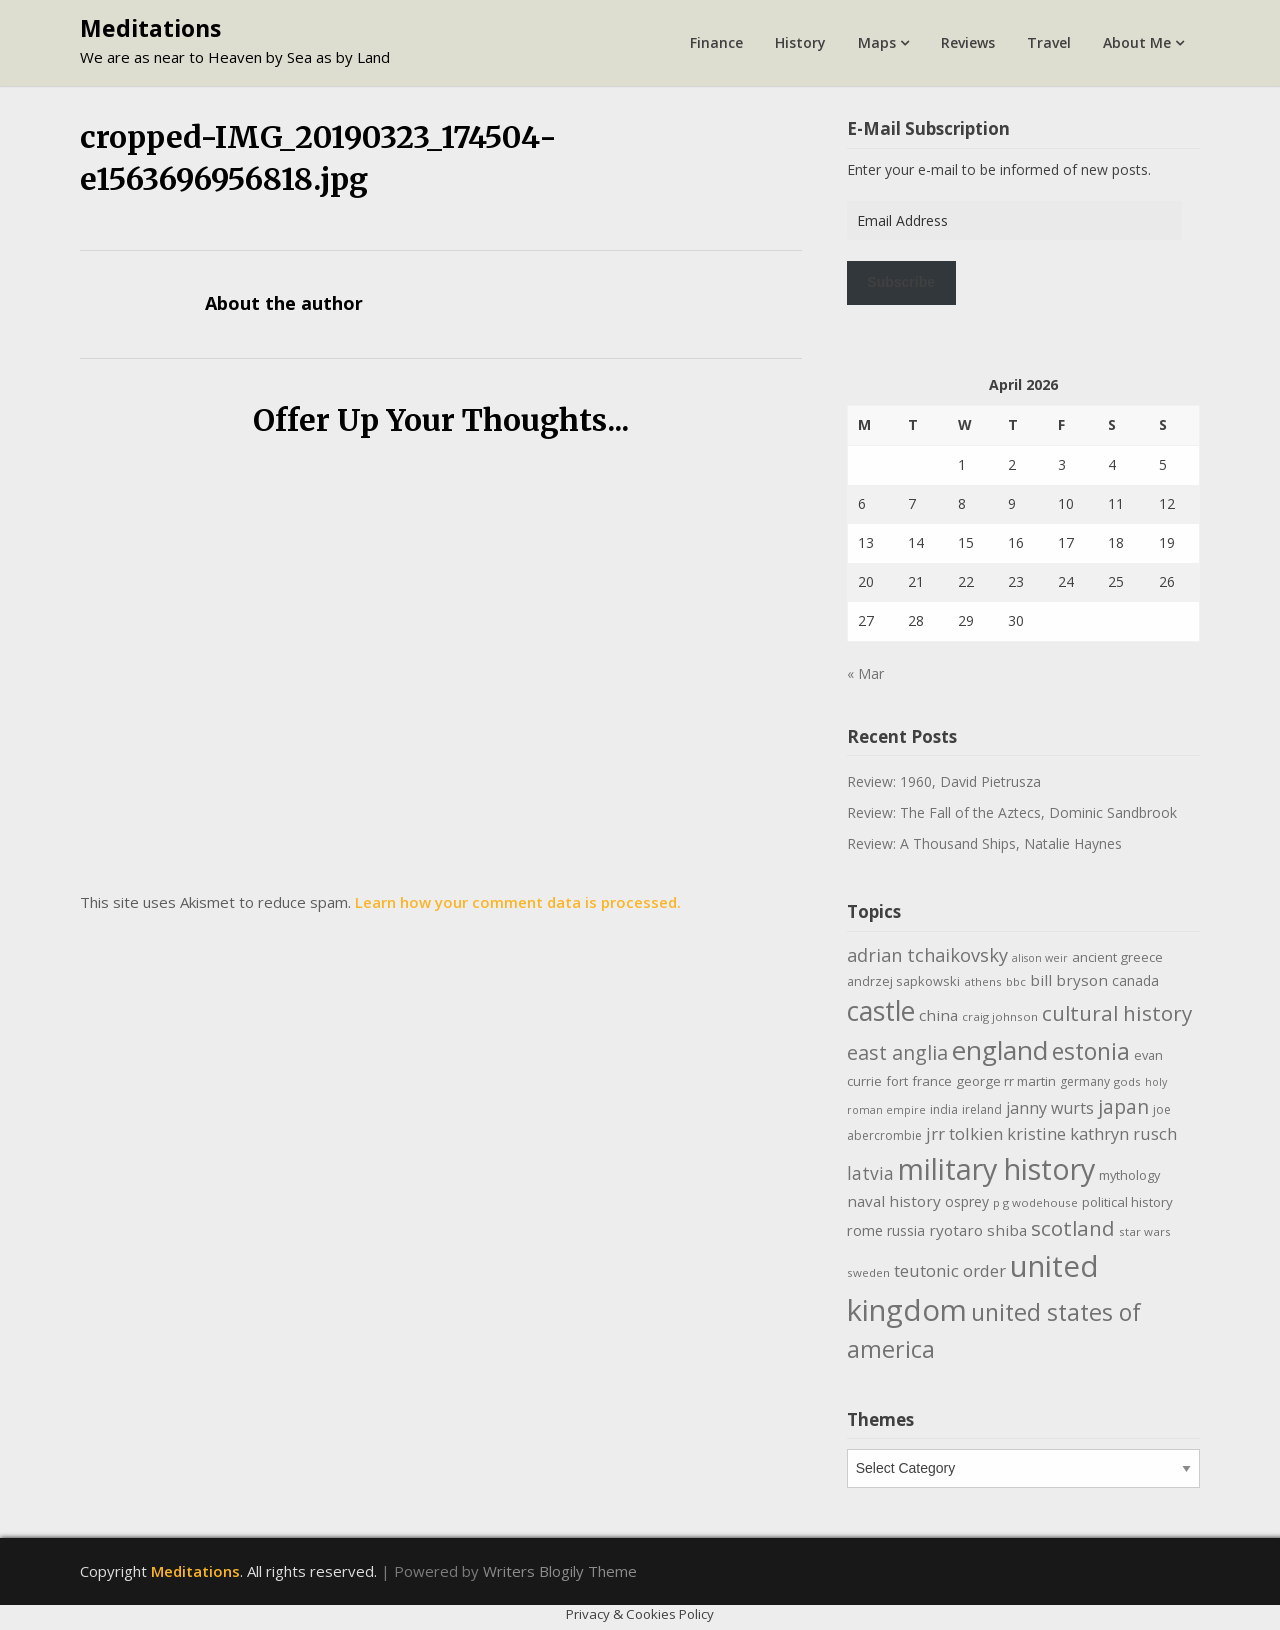  Describe the element at coordinates (1092, 1133) in the screenshot. I see `kristine kathryn rusch [kristine kathryn rusch (19 items)]` at that location.